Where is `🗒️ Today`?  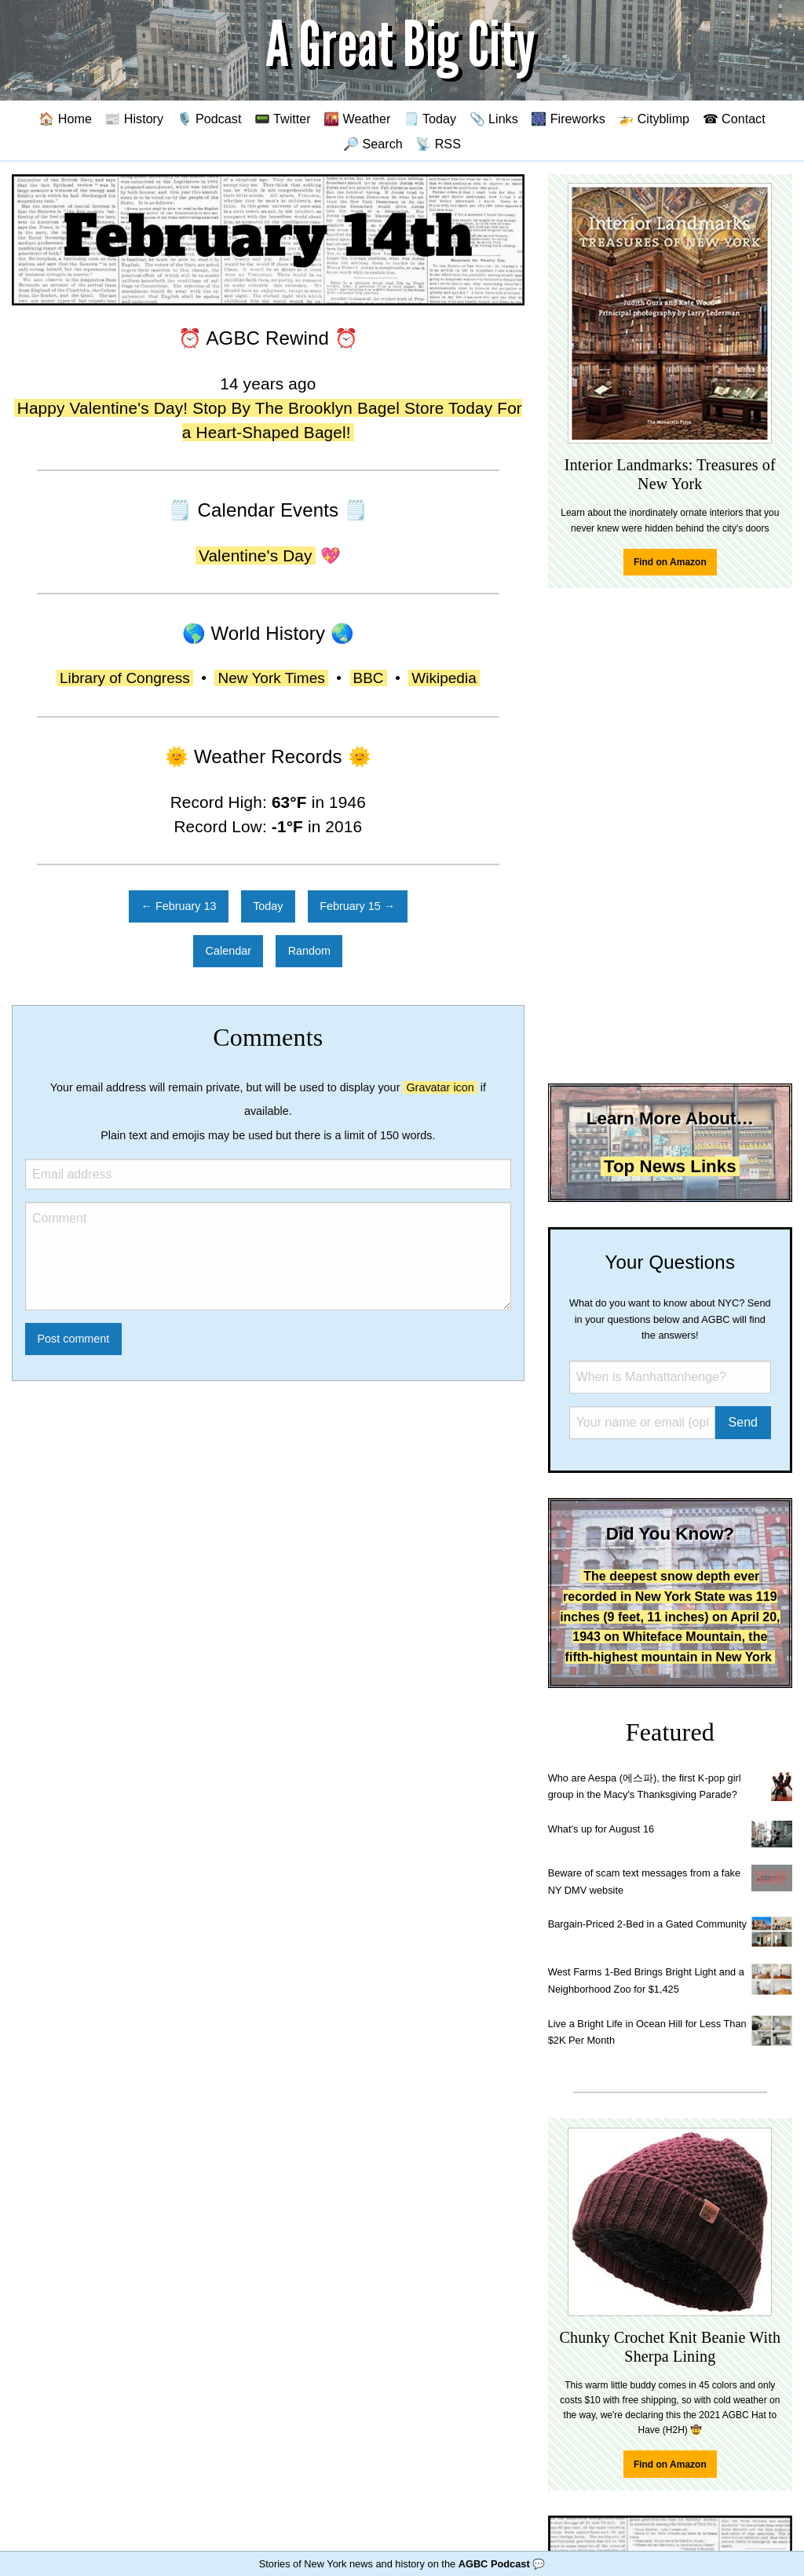 🗒️ Today is located at coordinates (430, 118).